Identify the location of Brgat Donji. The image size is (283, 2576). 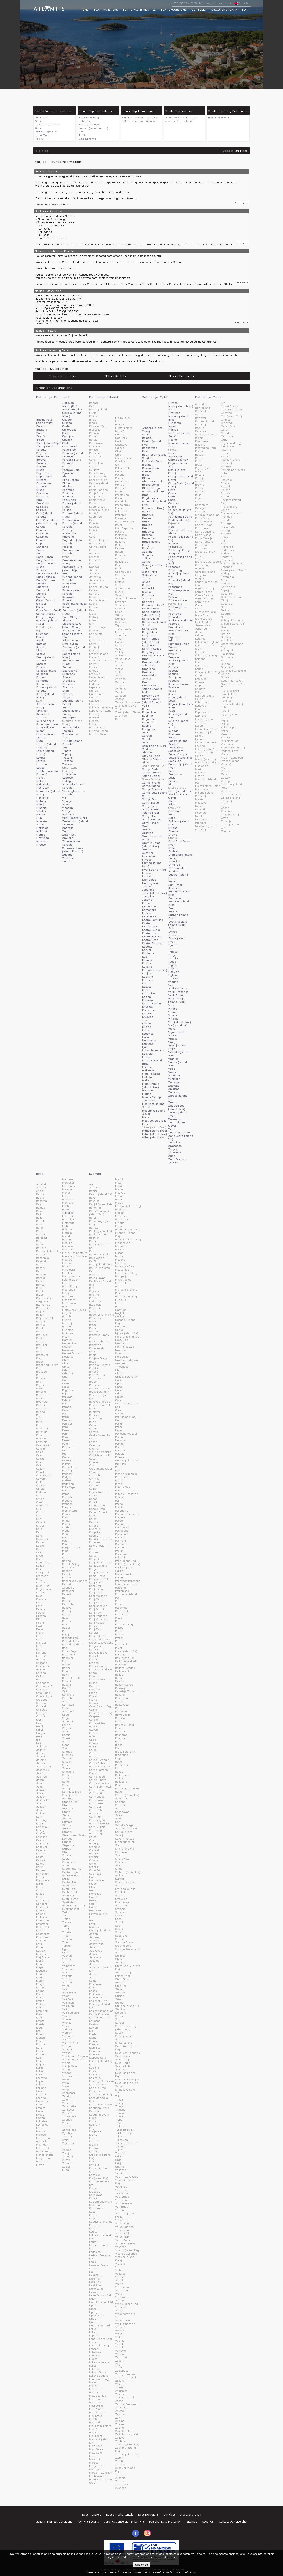
(43, 473).